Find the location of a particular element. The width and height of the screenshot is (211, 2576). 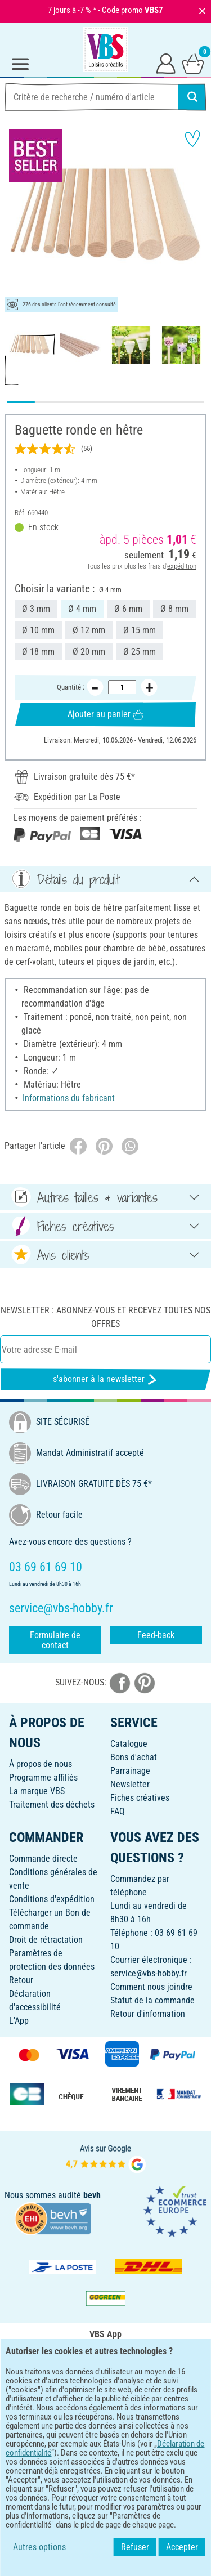

Retour is located at coordinates (21, 1980).